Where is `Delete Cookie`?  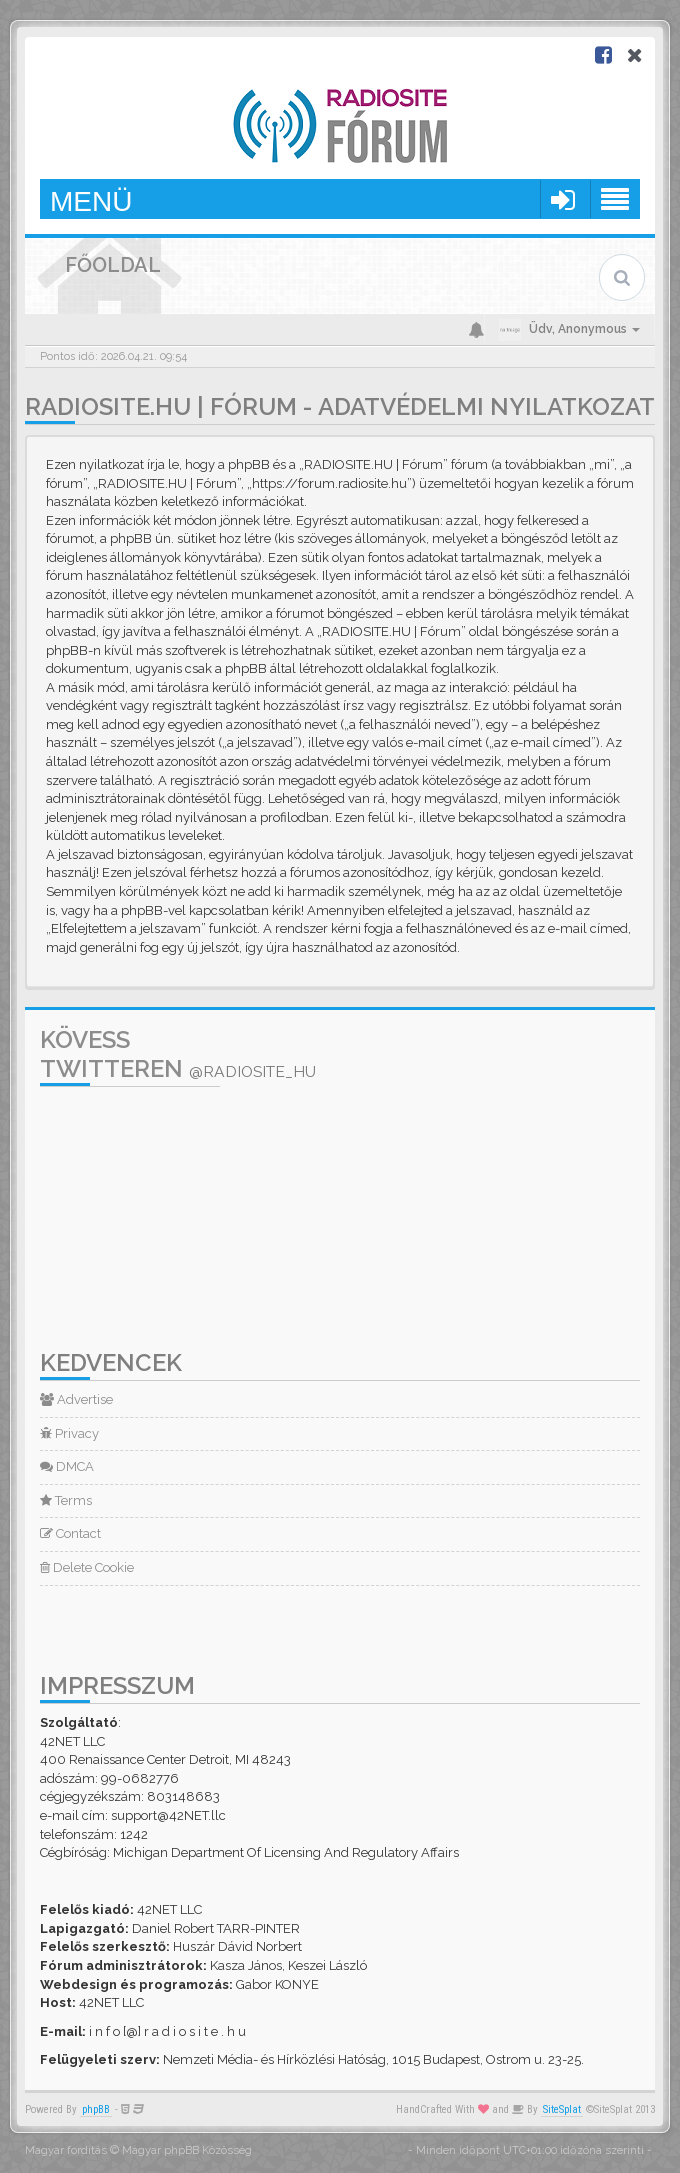
Delete Cookie is located at coordinates (87, 1567).